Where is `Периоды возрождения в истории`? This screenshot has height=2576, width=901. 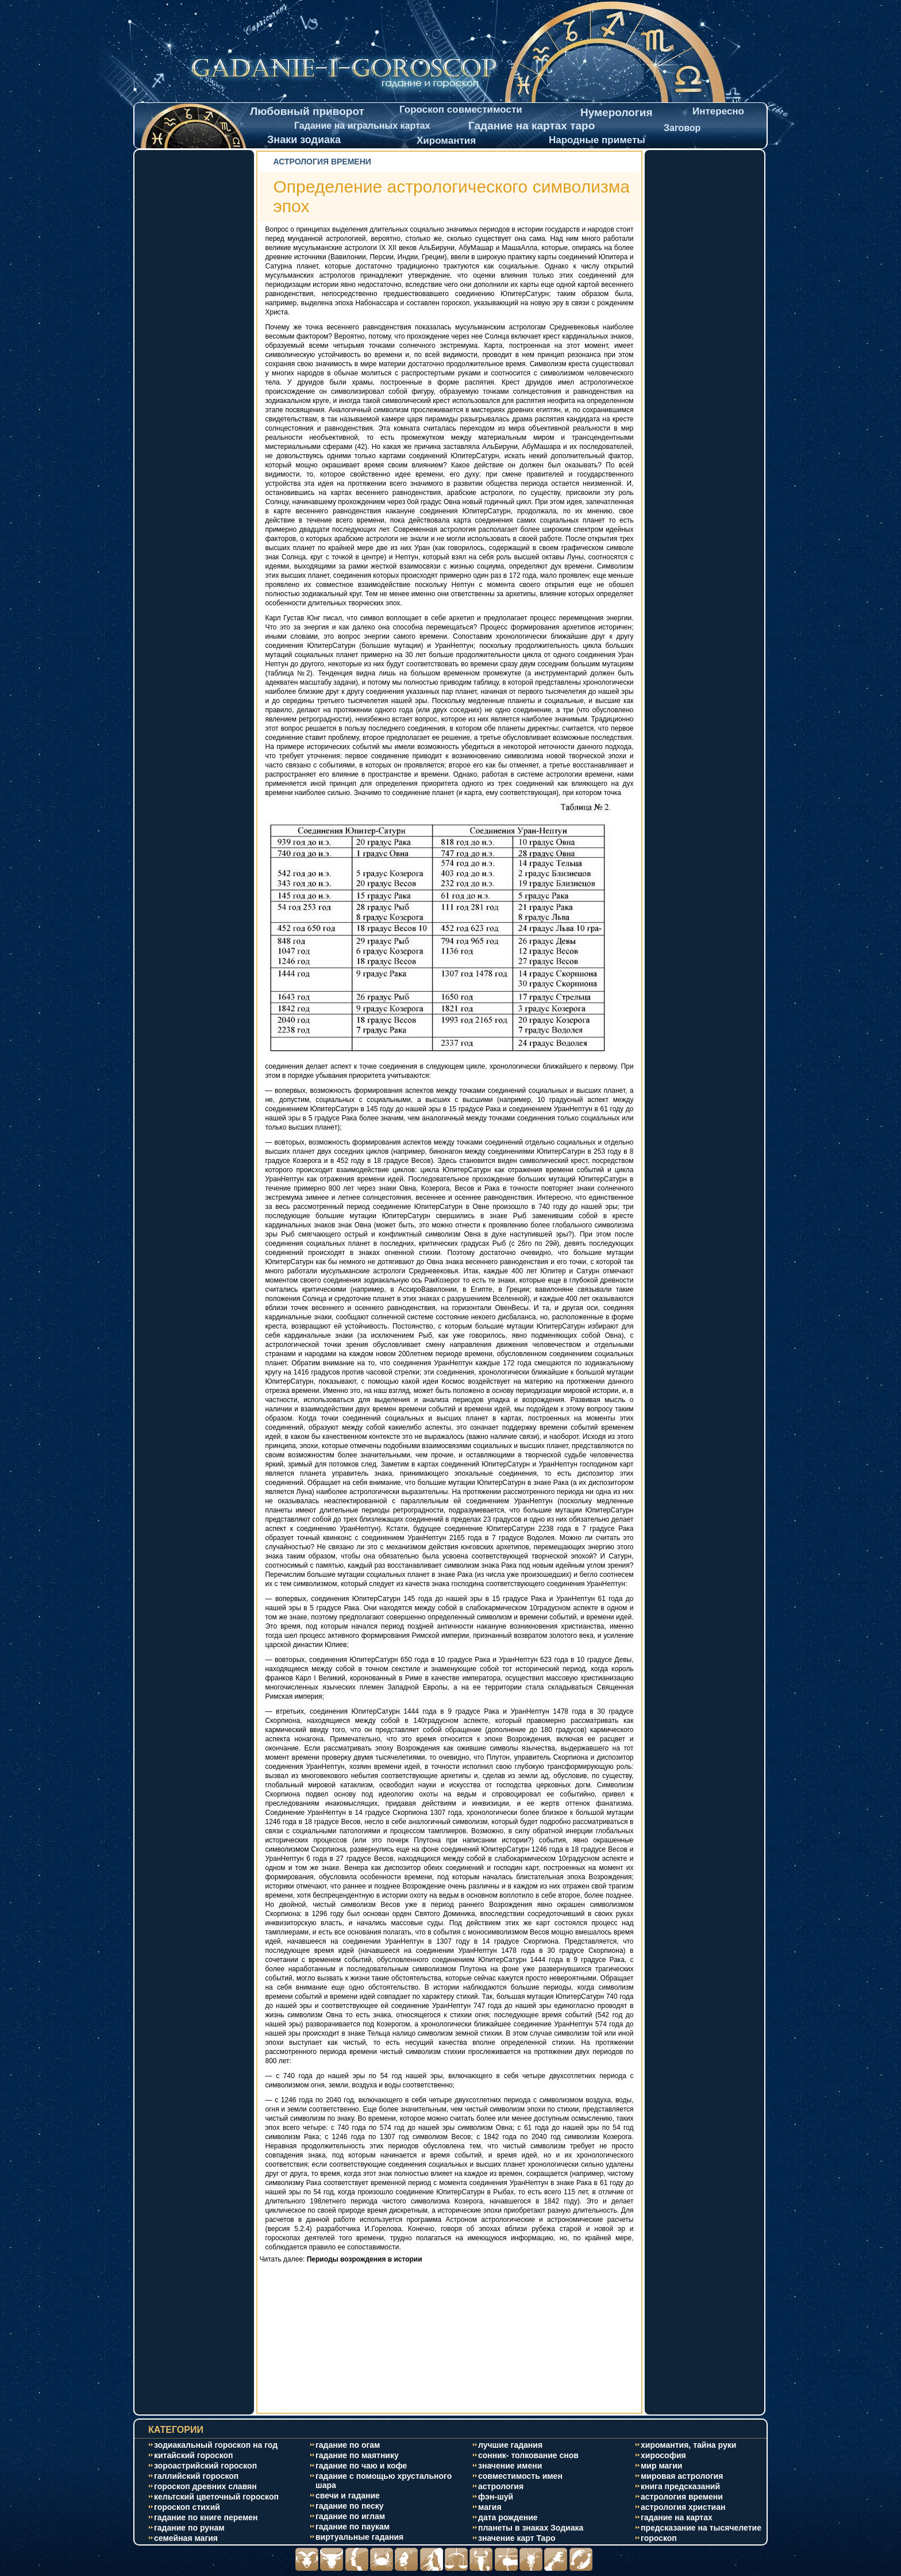 Периоды возрождения в истории is located at coordinates (364, 2259).